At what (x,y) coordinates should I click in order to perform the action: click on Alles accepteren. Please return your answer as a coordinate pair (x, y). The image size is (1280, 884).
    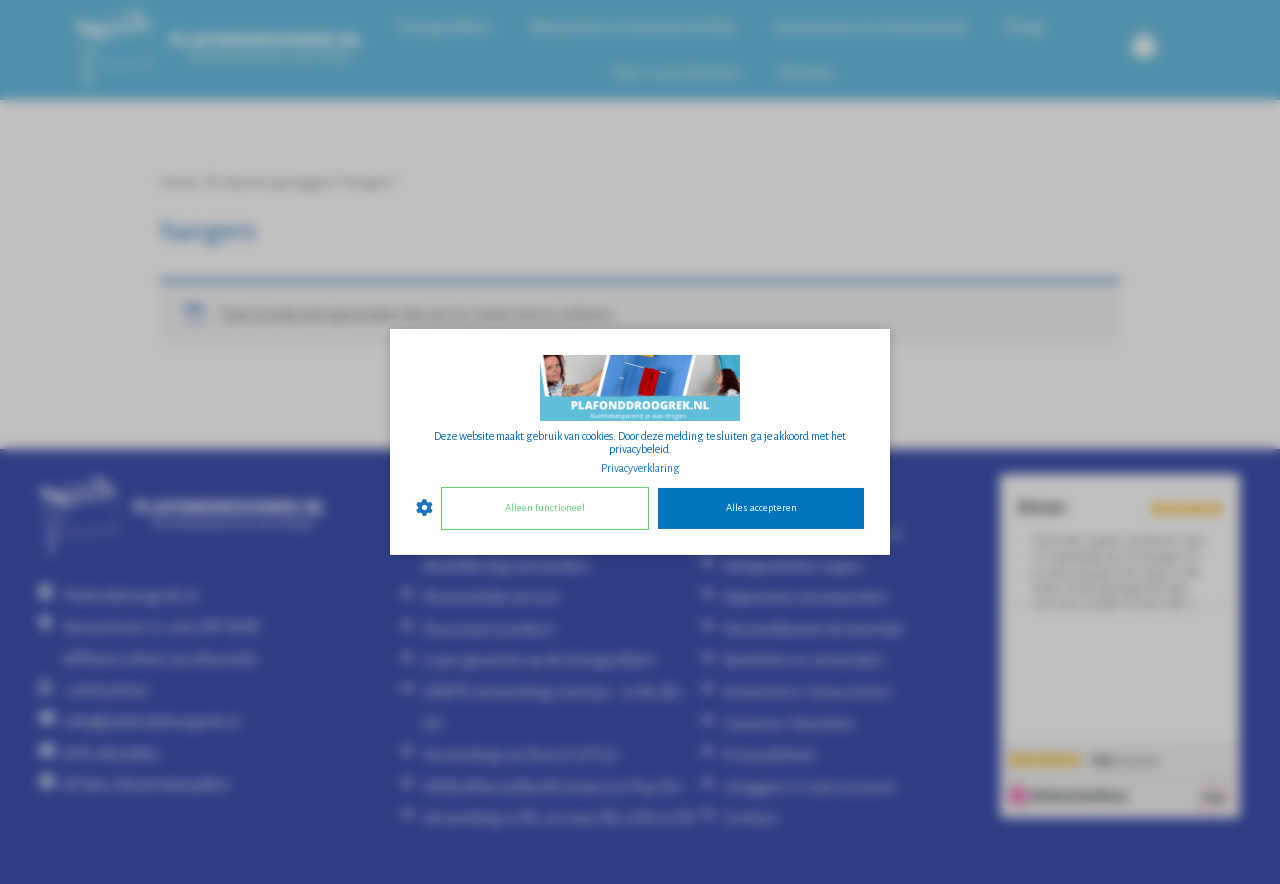
    Looking at the image, I should click on (761, 507).